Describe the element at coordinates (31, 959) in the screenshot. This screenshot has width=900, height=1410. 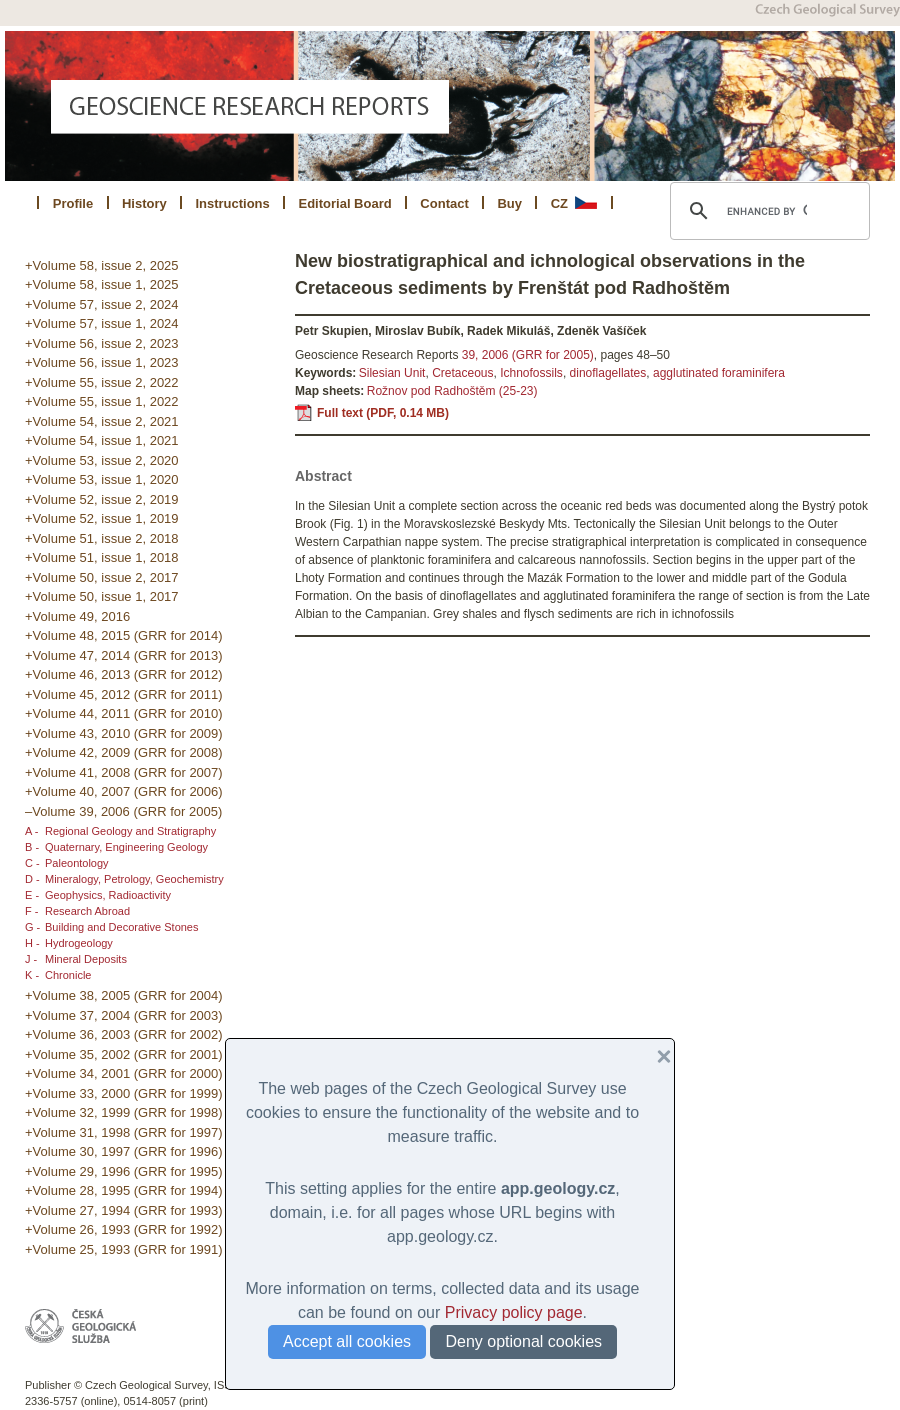
I see `J -` at that location.